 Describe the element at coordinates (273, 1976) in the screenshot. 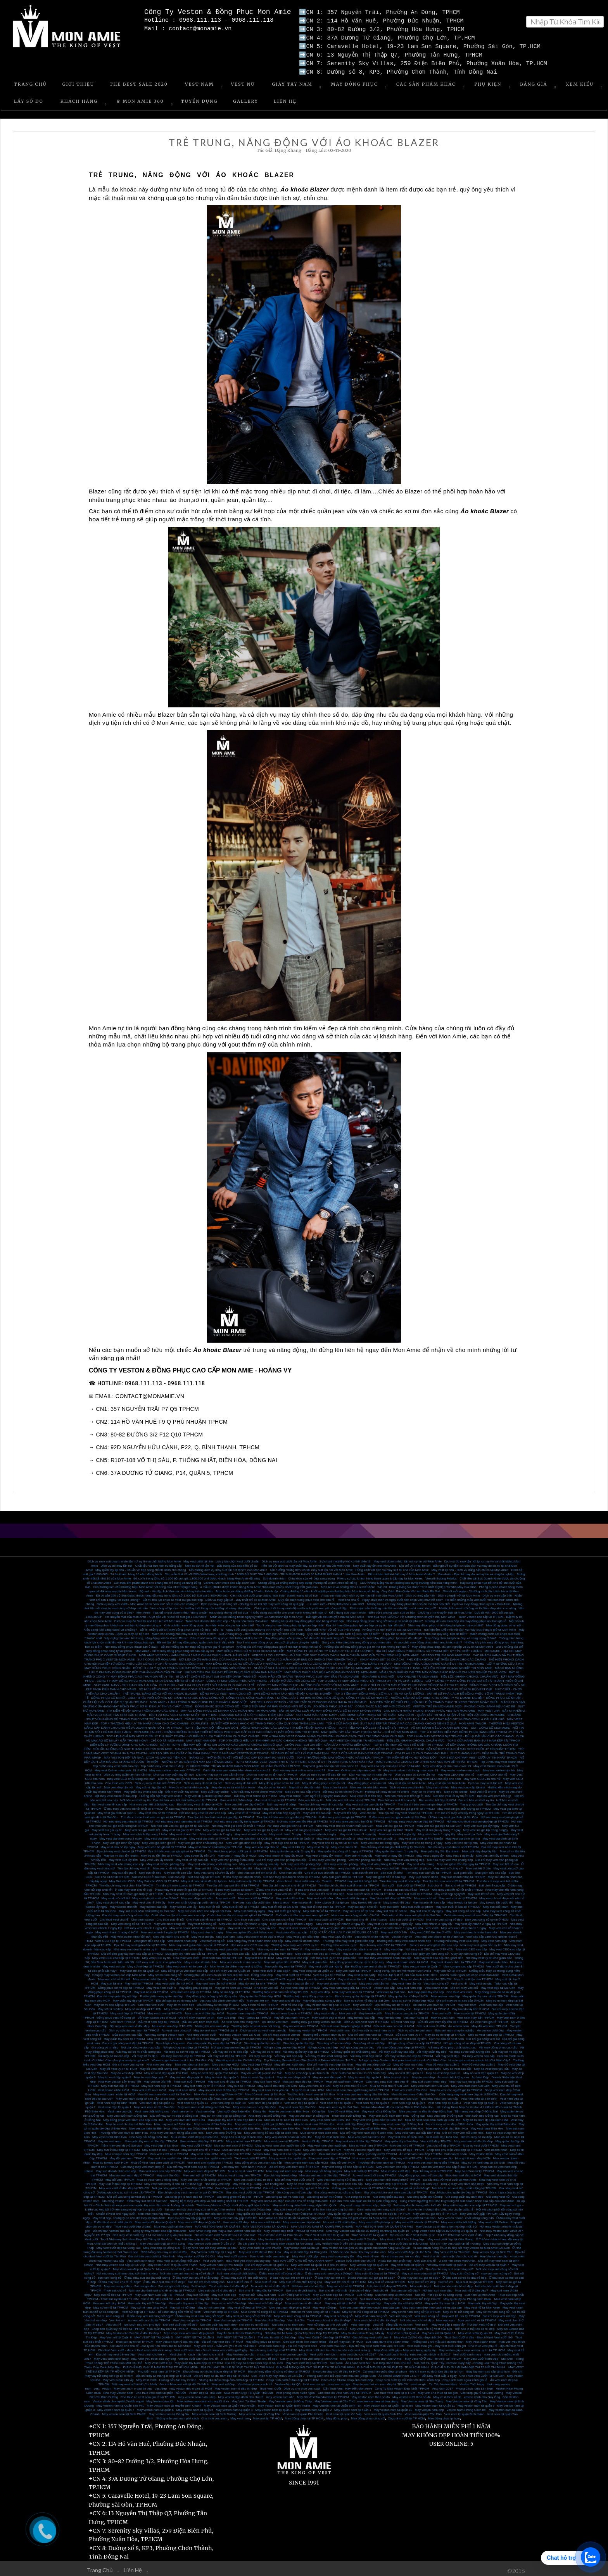

I see `May vest cho người nước ngoài` at that location.